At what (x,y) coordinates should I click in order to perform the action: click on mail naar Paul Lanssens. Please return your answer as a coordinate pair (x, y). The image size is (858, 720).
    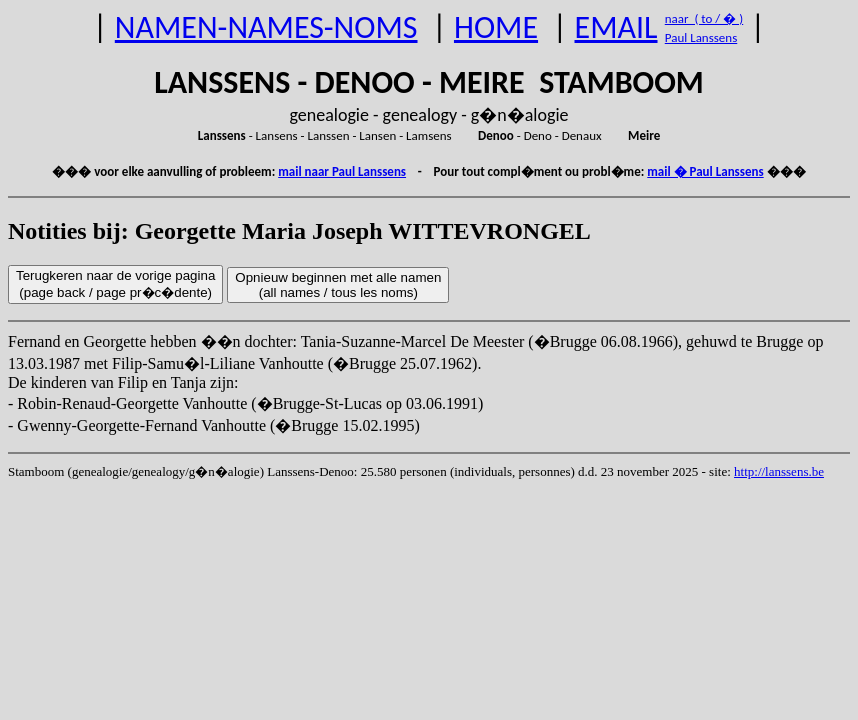
    Looking at the image, I should click on (342, 171).